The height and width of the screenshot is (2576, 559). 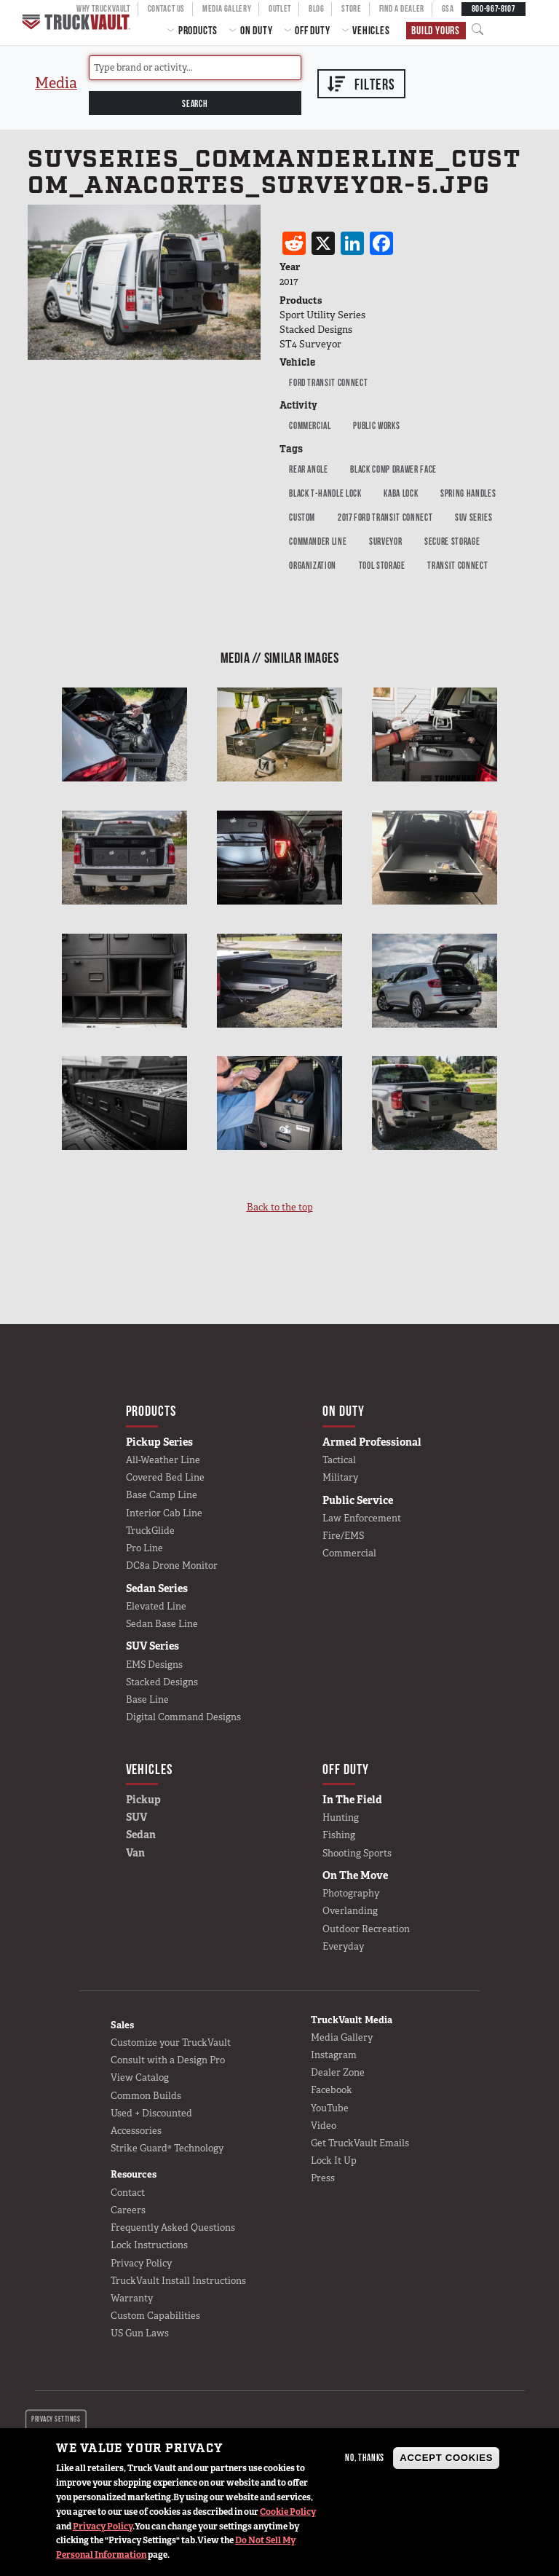 What do you see at coordinates (144, 1548) in the screenshot?
I see `Pro Line` at bounding box center [144, 1548].